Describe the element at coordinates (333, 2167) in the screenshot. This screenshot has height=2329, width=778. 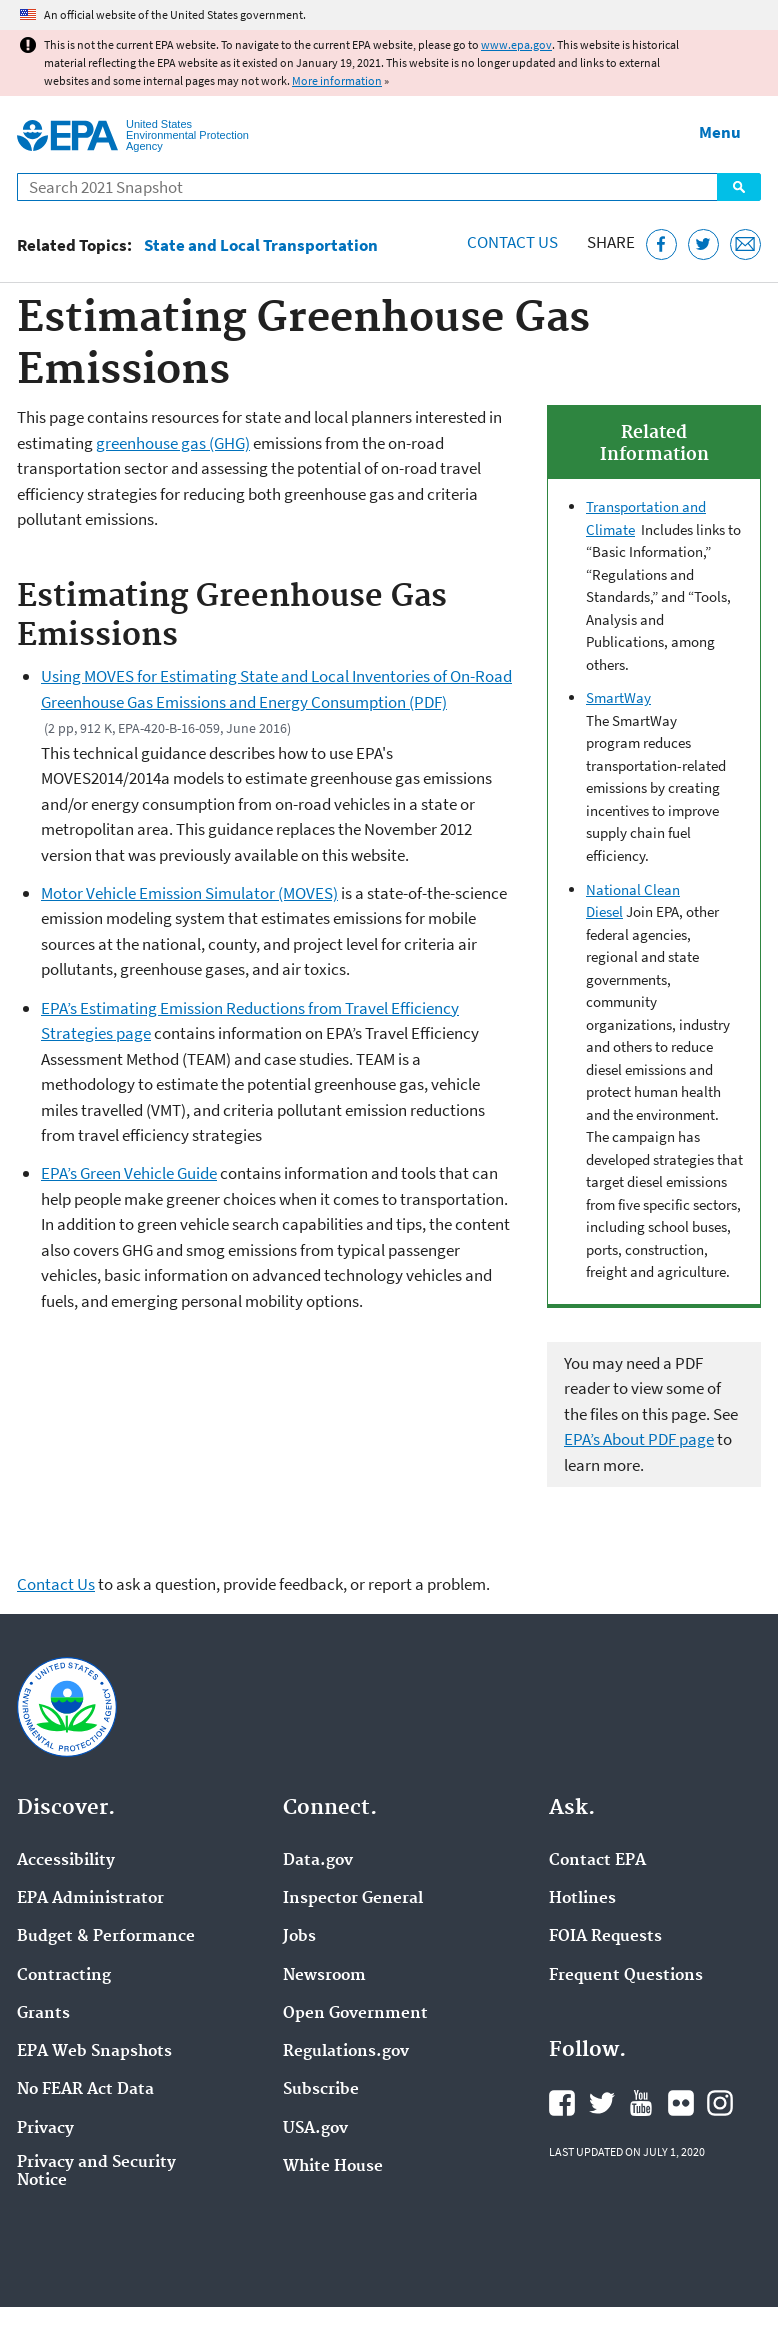
I see `White House` at that location.